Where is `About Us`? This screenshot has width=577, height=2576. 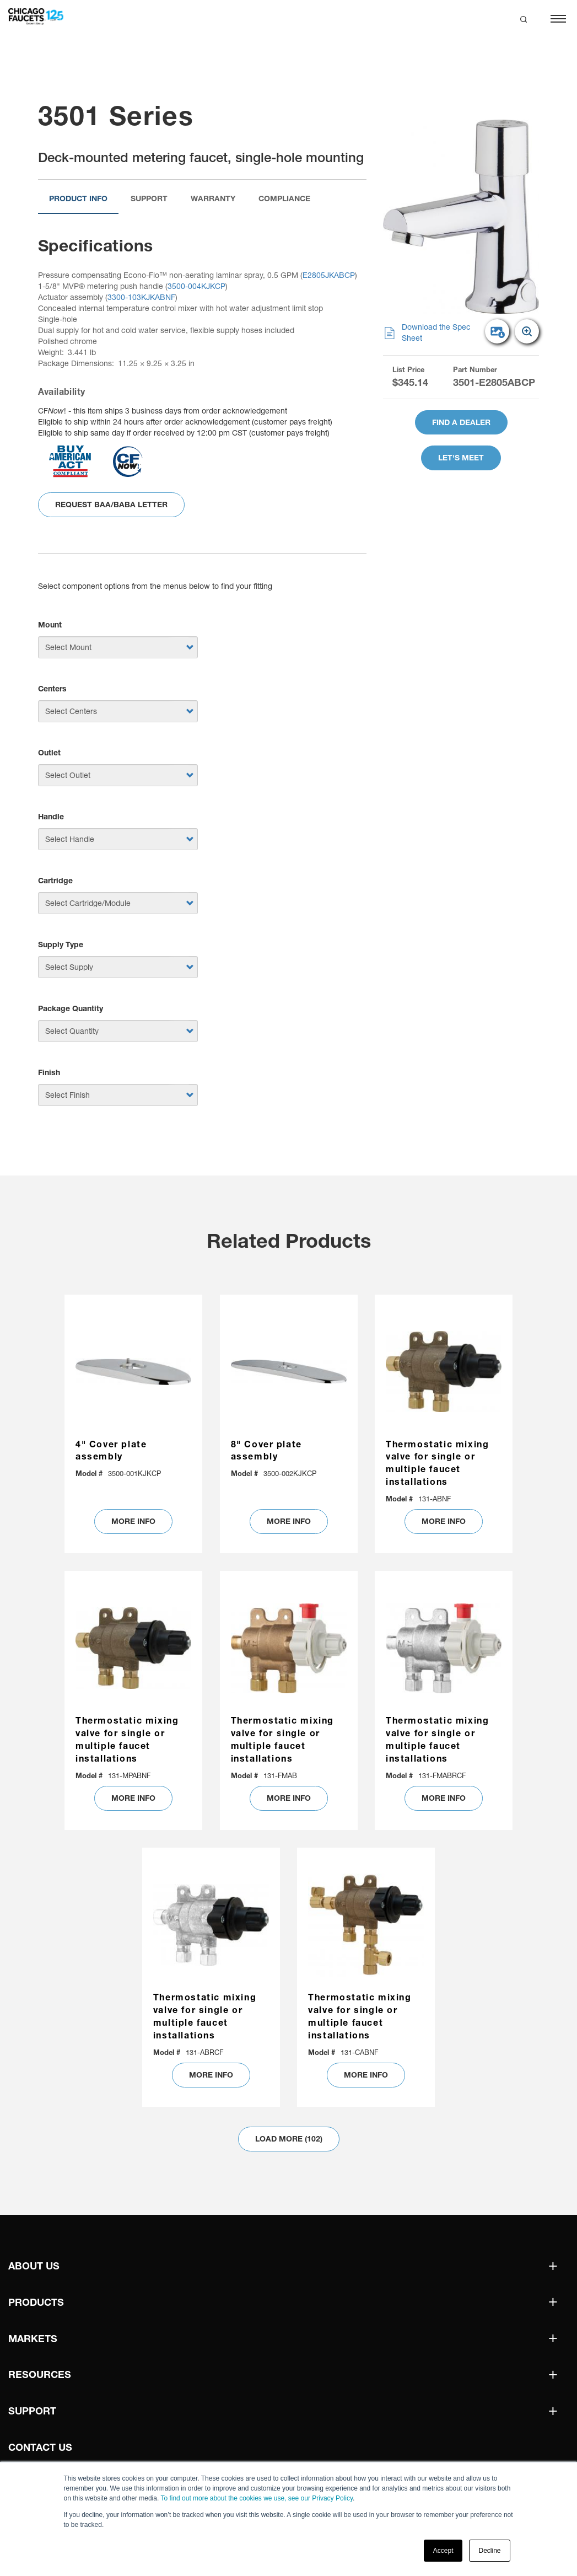 About Us is located at coordinates (34, 2266).